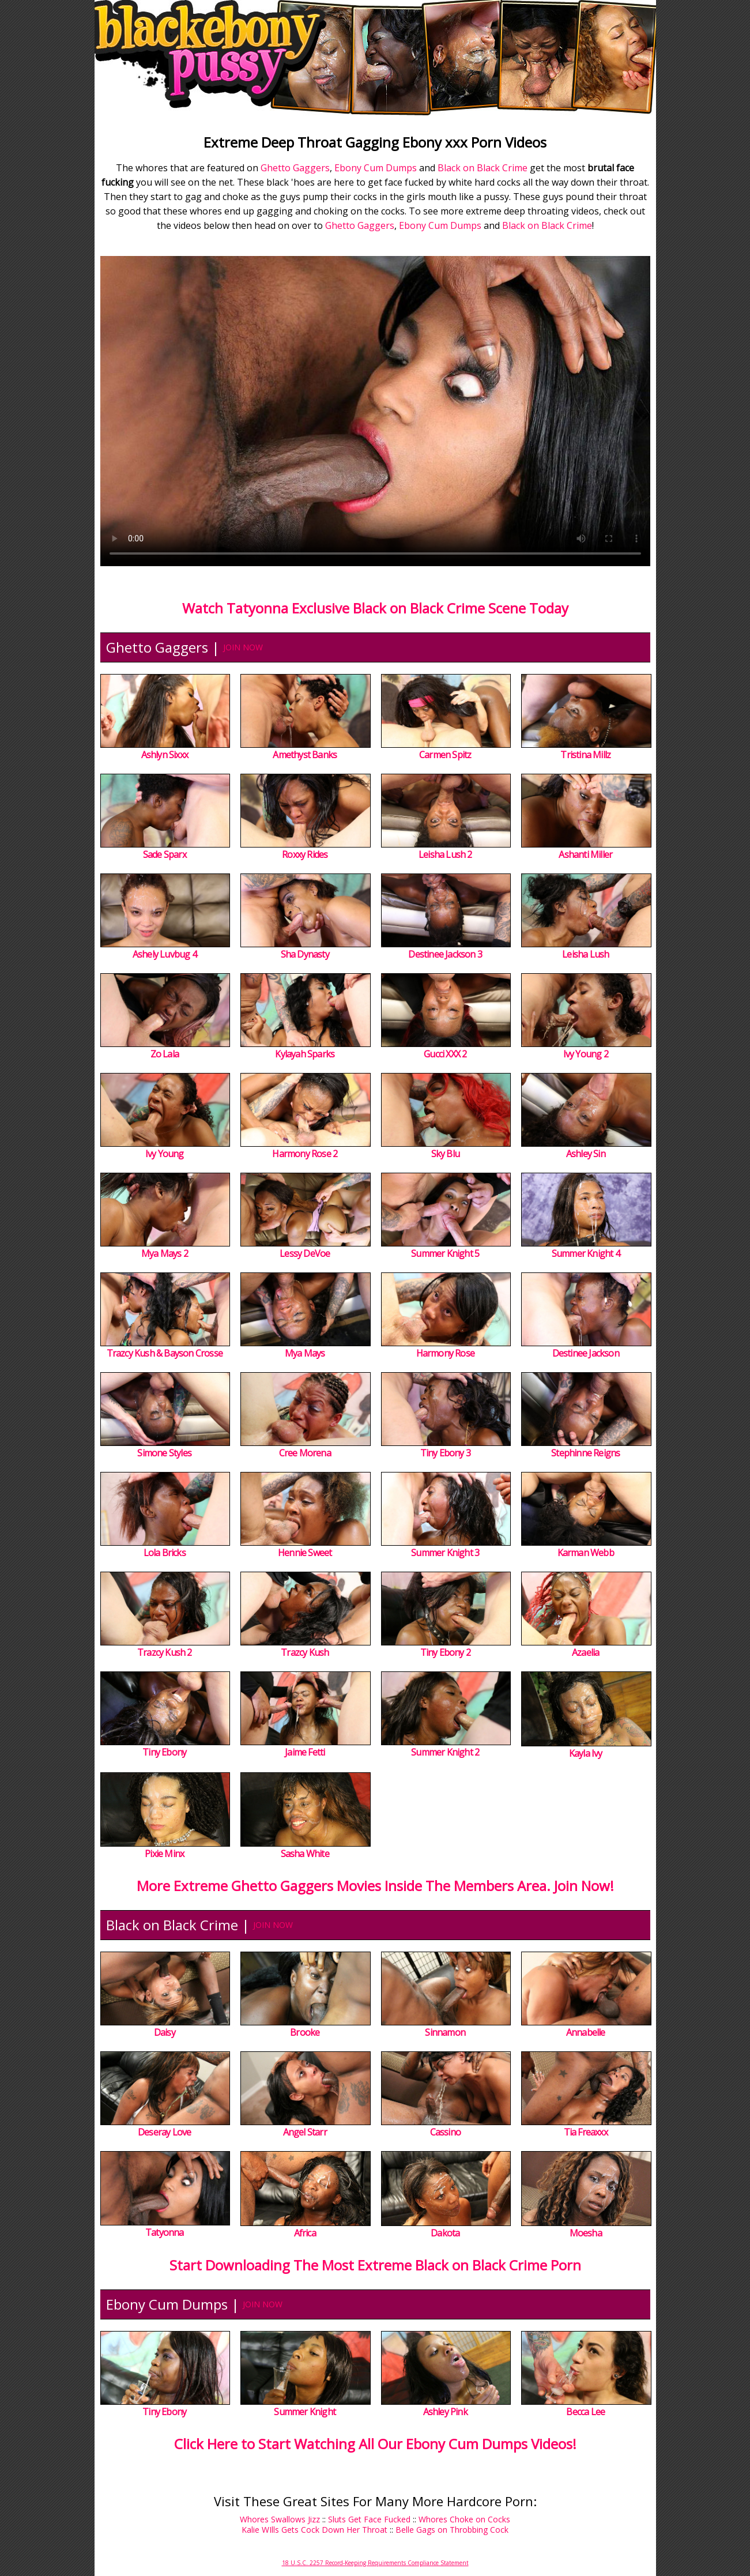 The width and height of the screenshot is (750, 2576). I want to click on Ghetto Gaggers, so click(295, 167).